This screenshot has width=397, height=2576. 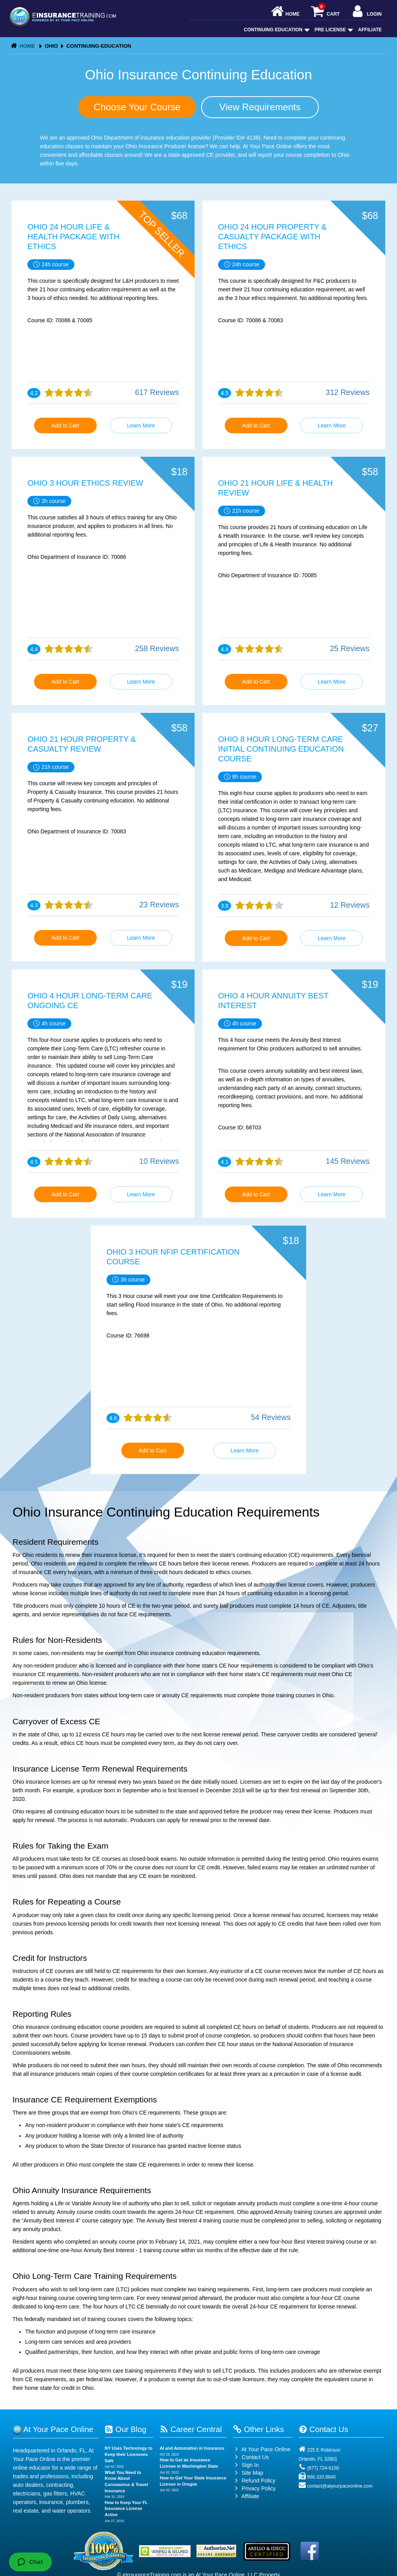 I want to click on Affiliate, so click(x=370, y=29).